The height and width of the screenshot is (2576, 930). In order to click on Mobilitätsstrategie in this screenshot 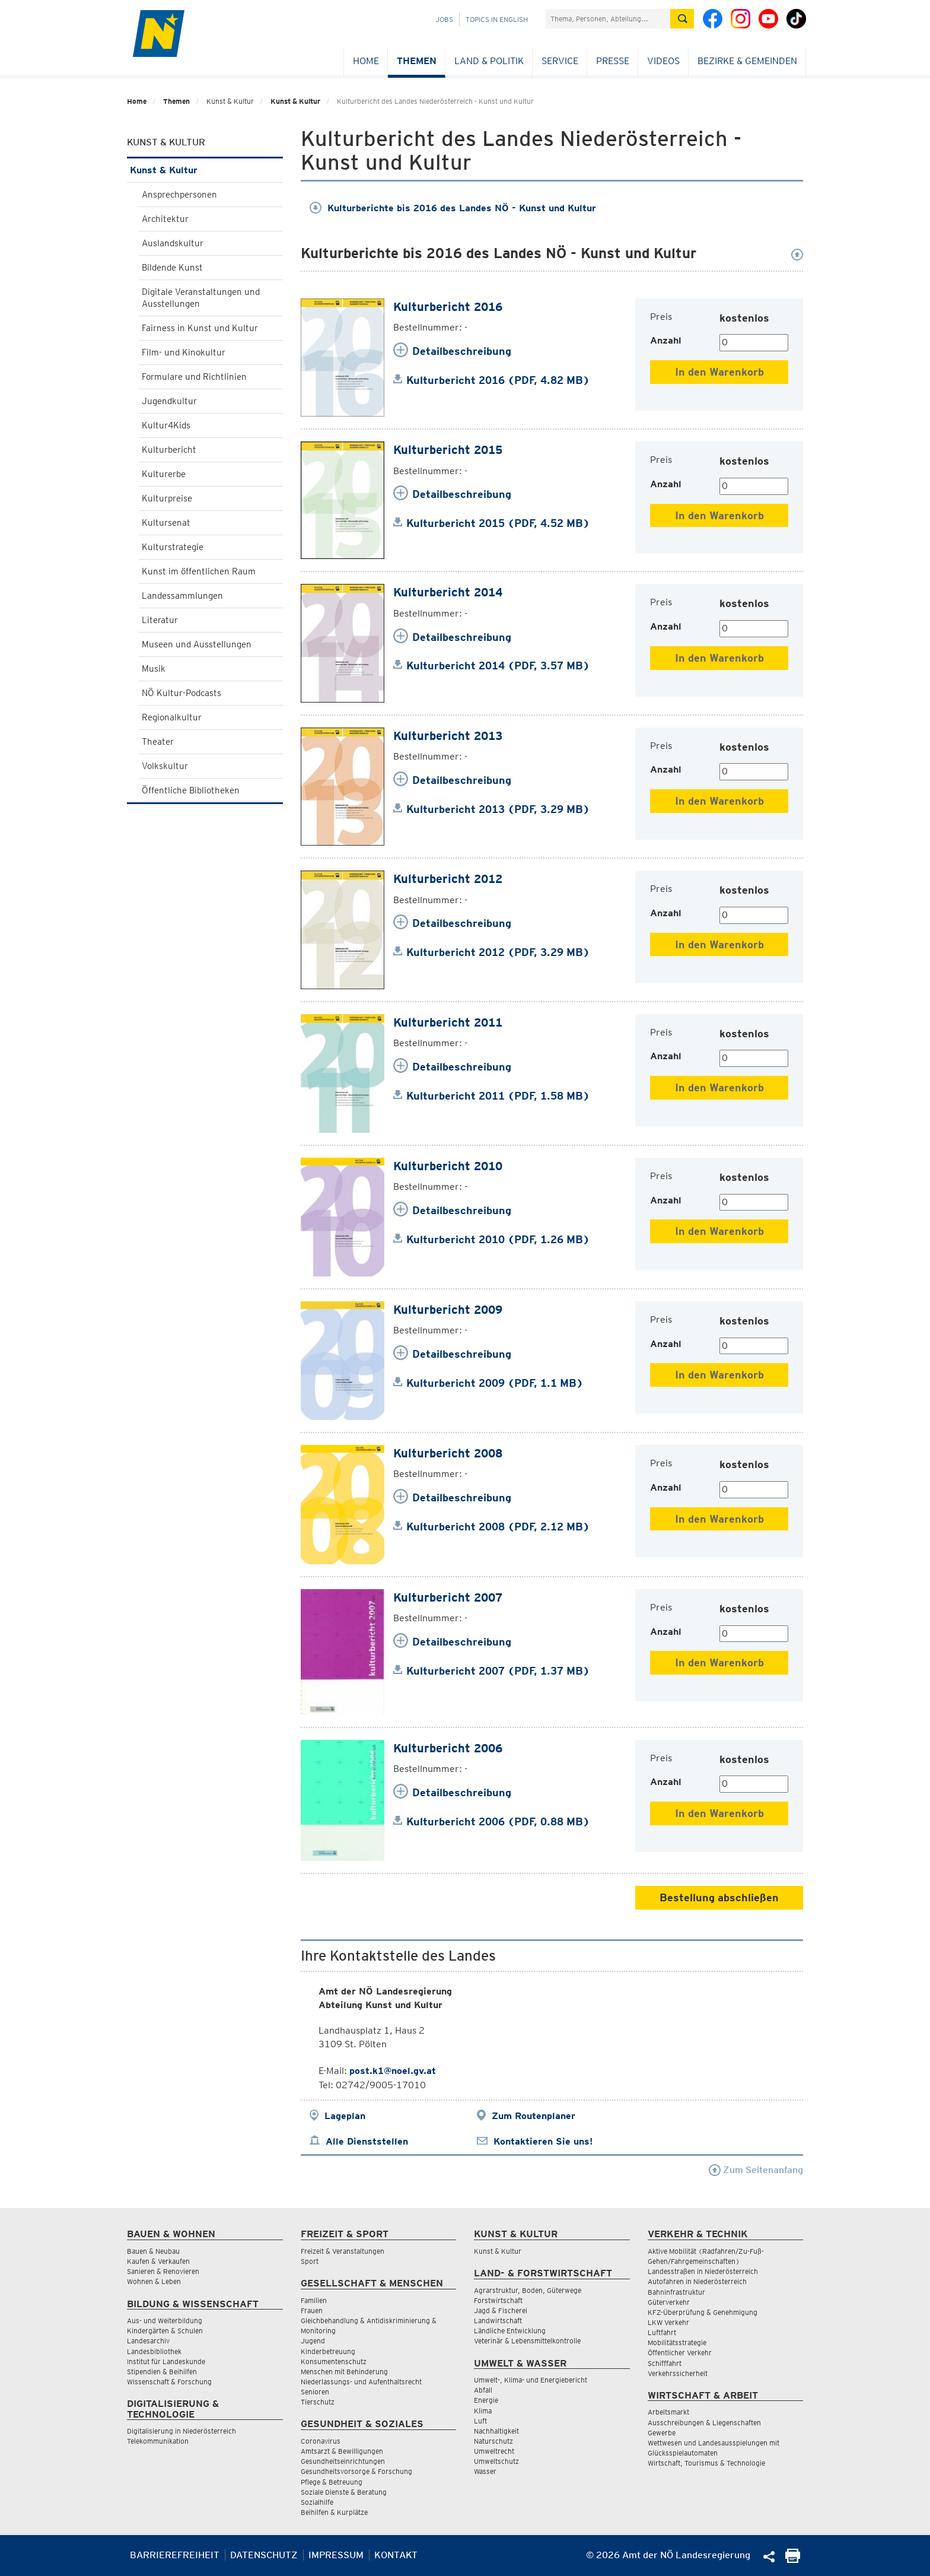, I will do `click(677, 2342)`.